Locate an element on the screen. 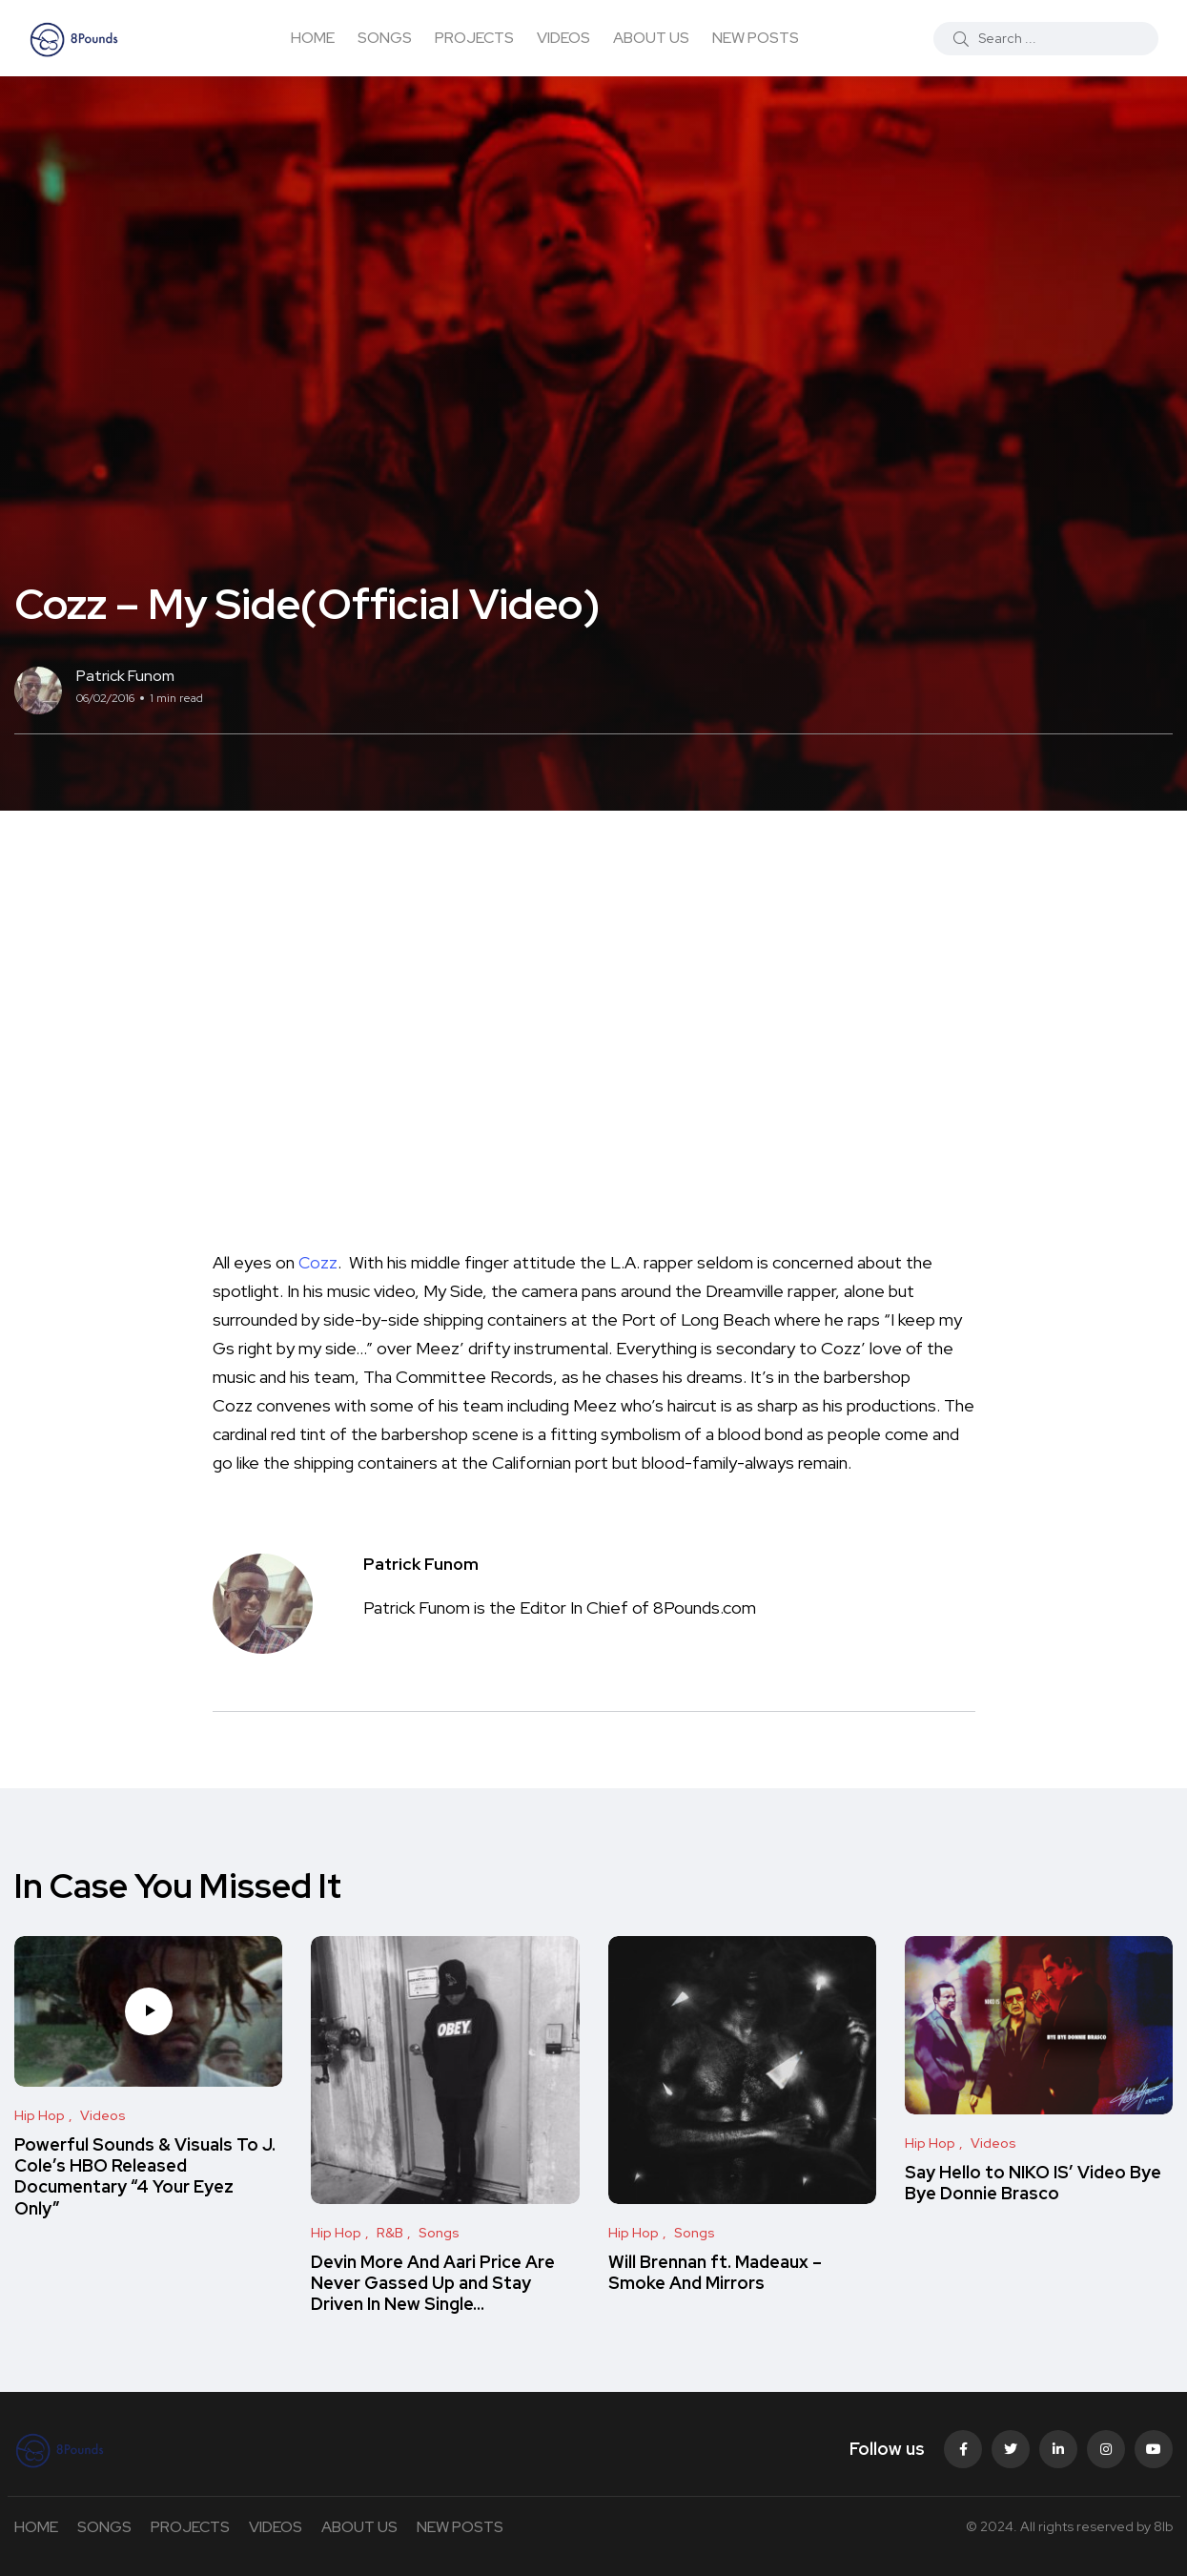  Powerful Sounds & Visuals To J. Cole’s HBO Released Documentary “4 Your Eyez Only” is located at coordinates (145, 2176).